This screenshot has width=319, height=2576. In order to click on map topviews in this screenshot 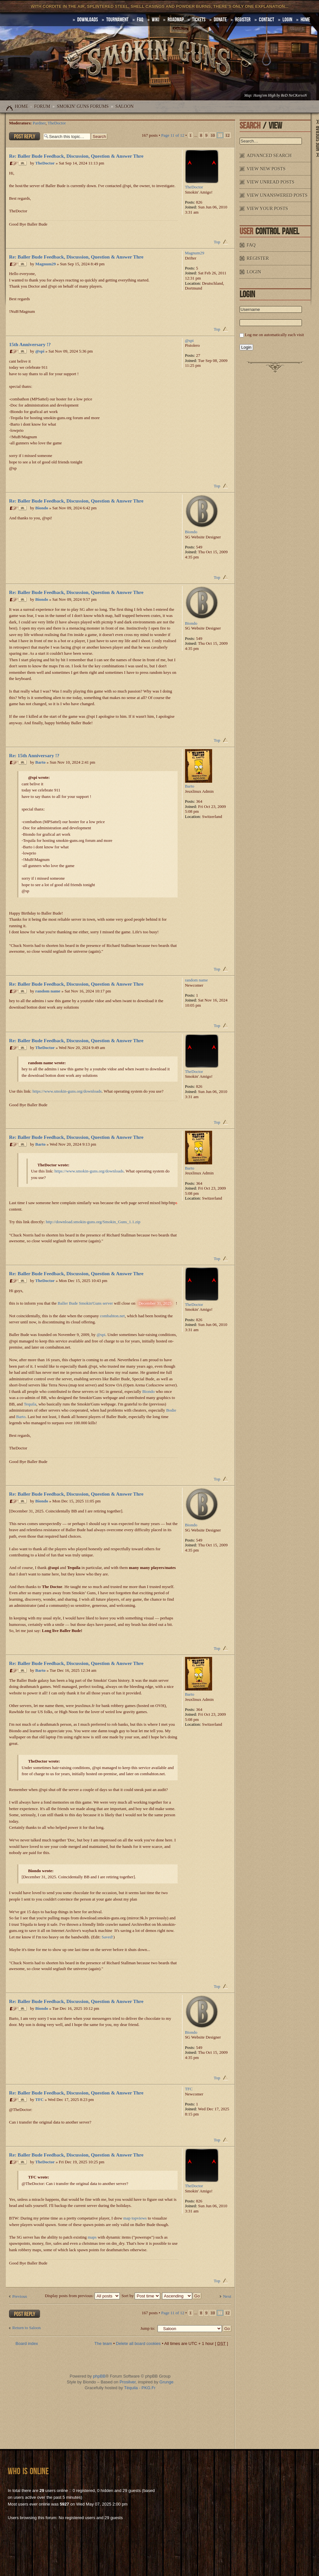, I will do `click(135, 2218)`.